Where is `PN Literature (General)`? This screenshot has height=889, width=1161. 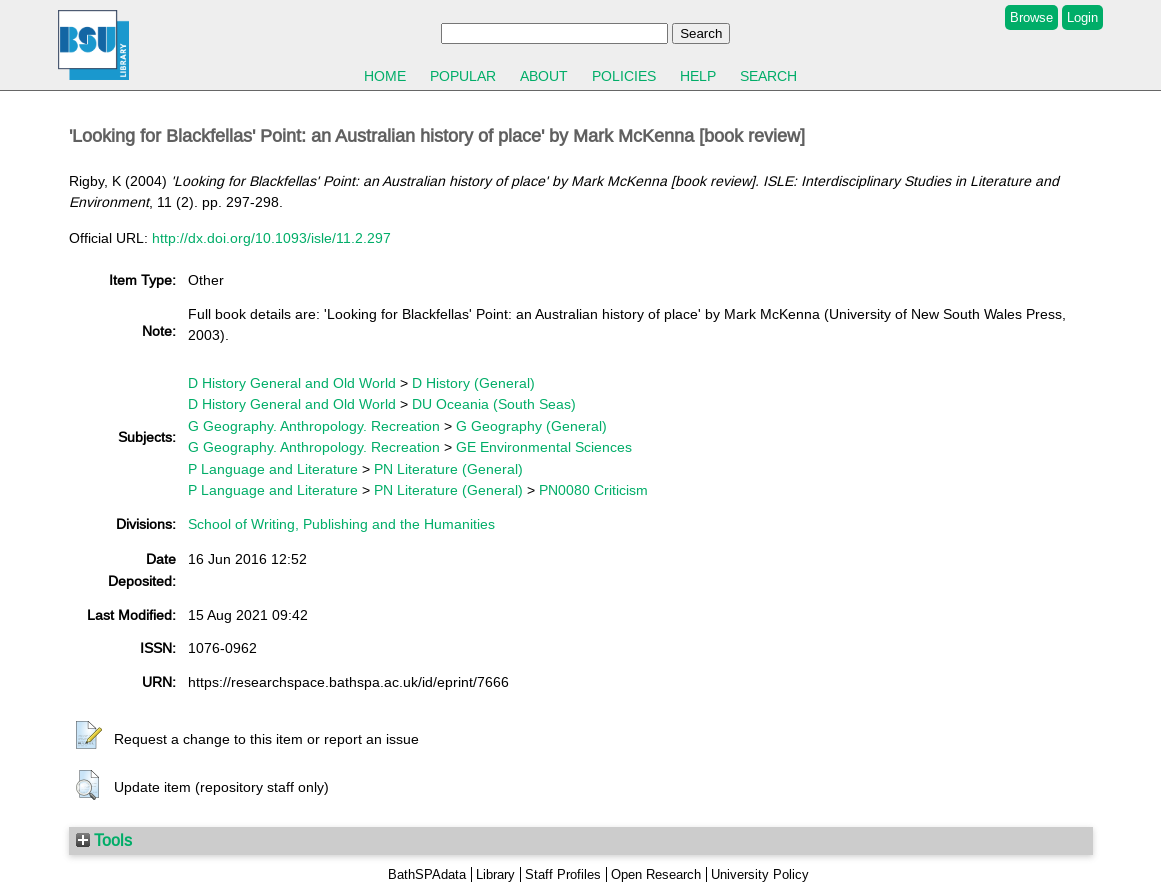 PN Literature (General) is located at coordinates (448, 469).